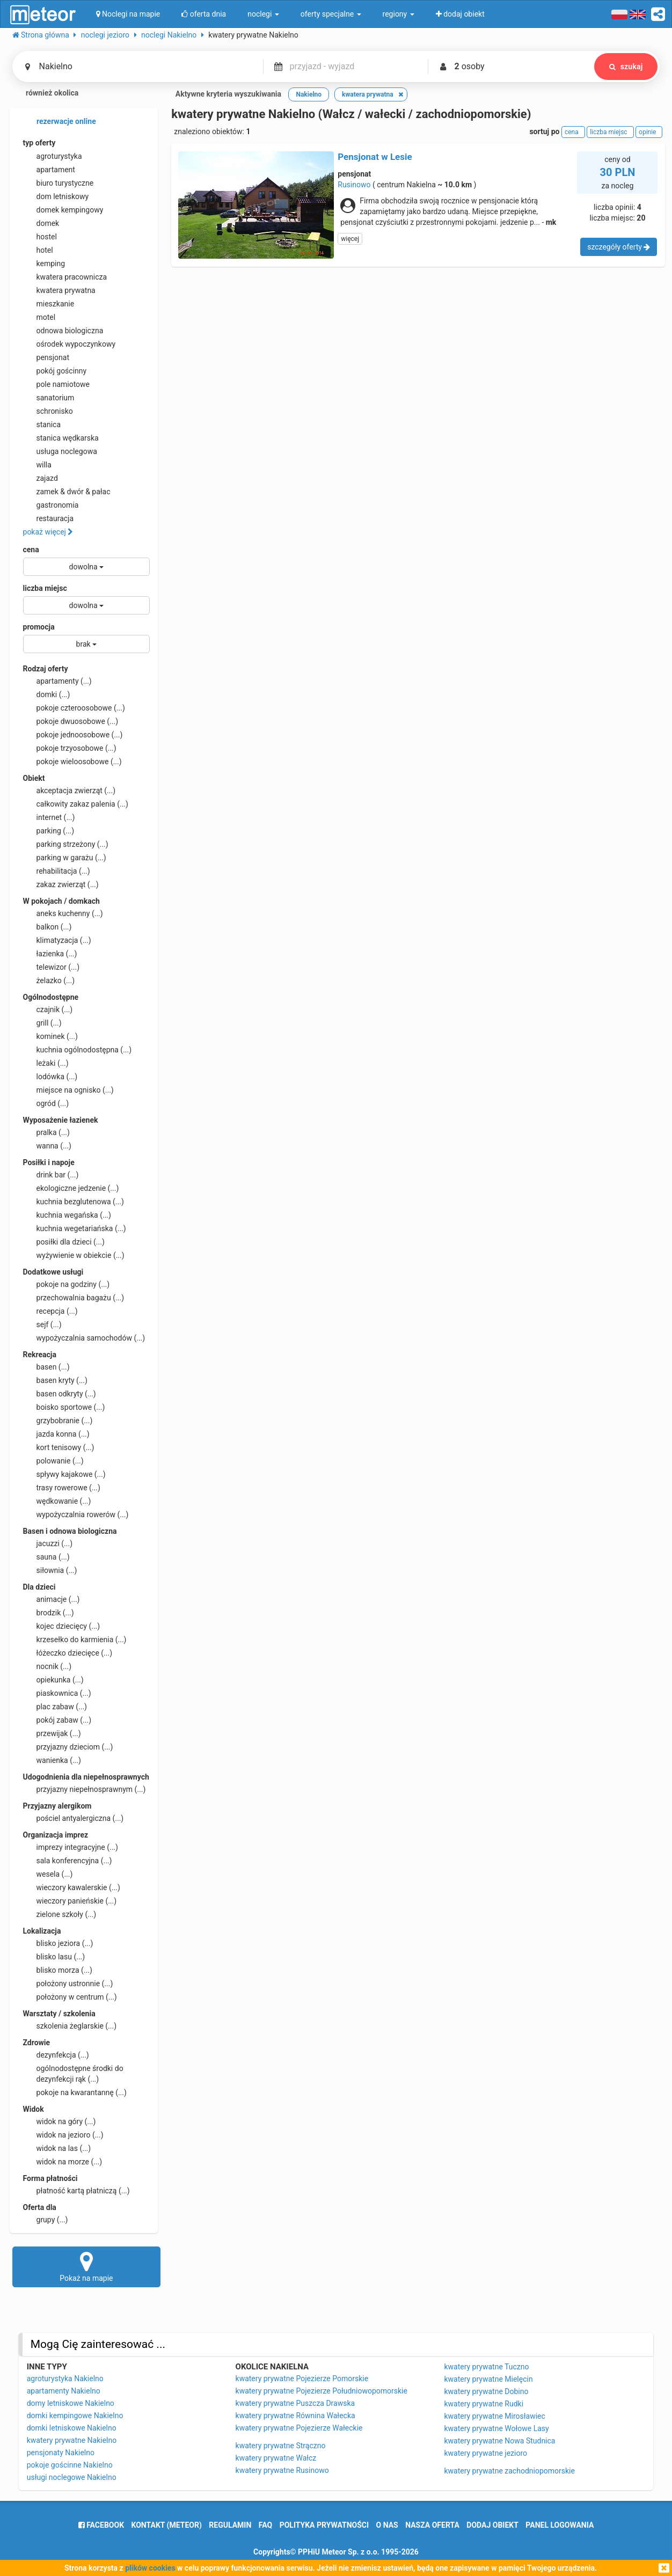 This screenshot has height=2576, width=672. What do you see at coordinates (75, 2092) in the screenshot?
I see `pokoje na kwarantannę` at bounding box center [75, 2092].